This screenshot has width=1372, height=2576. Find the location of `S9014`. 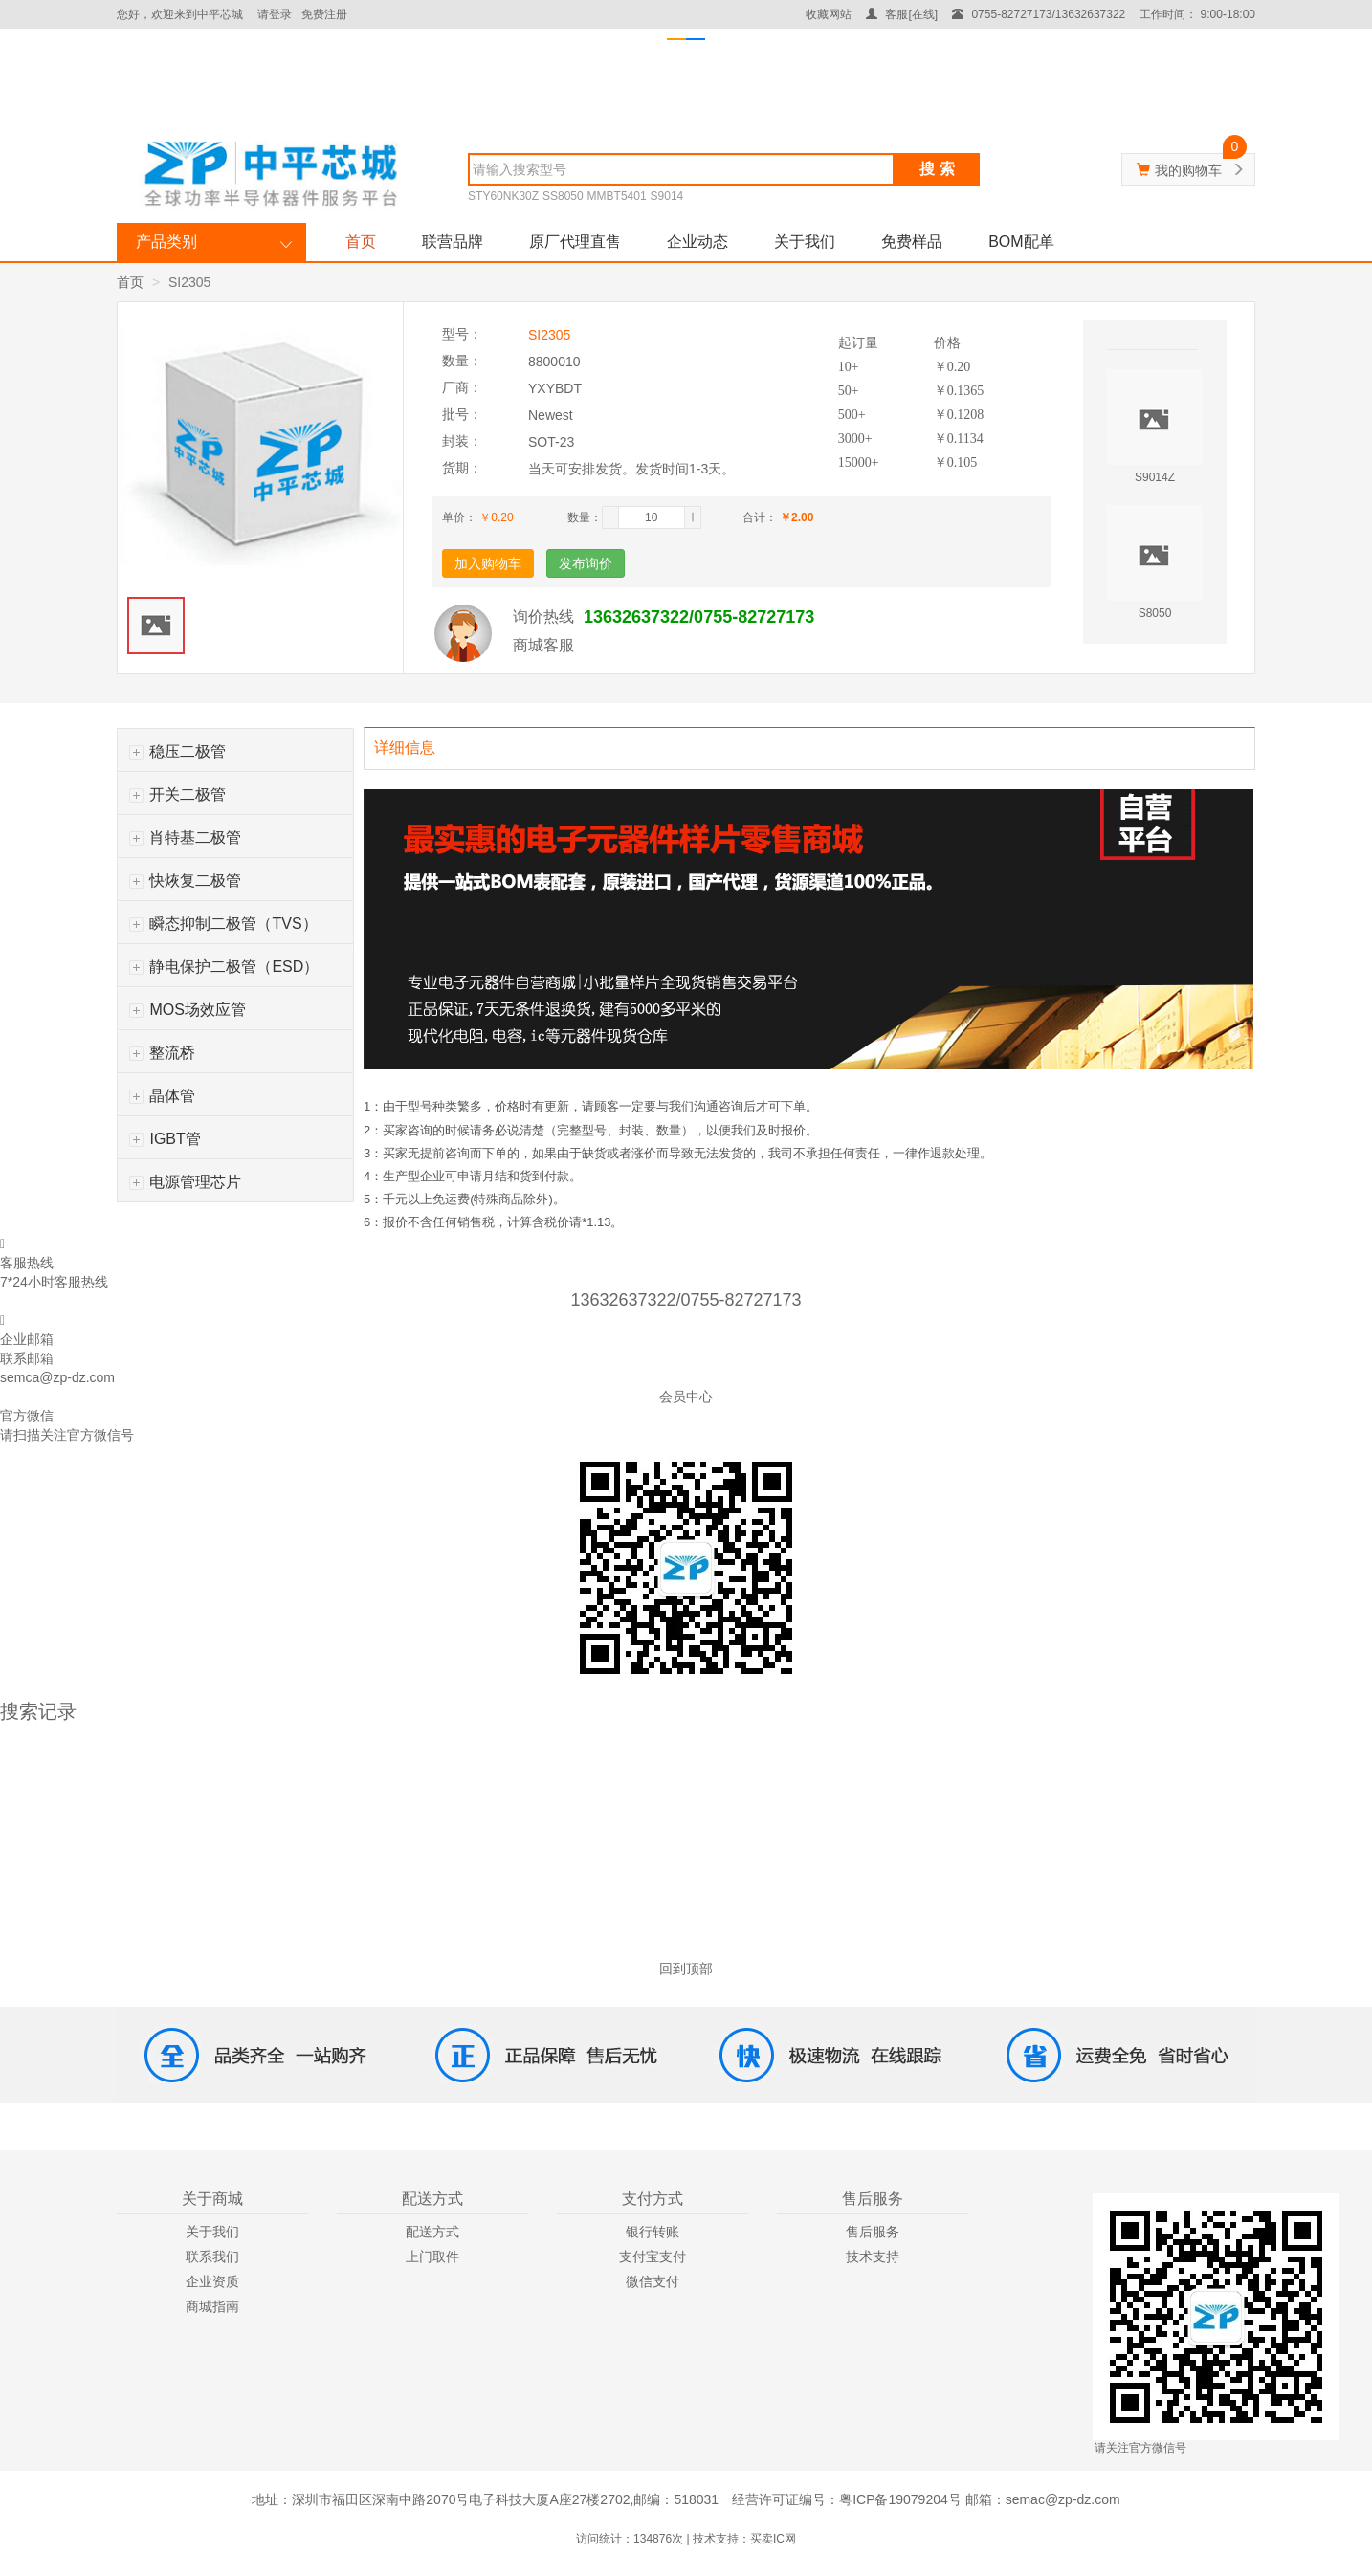

S9014 is located at coordinates (667, 196).